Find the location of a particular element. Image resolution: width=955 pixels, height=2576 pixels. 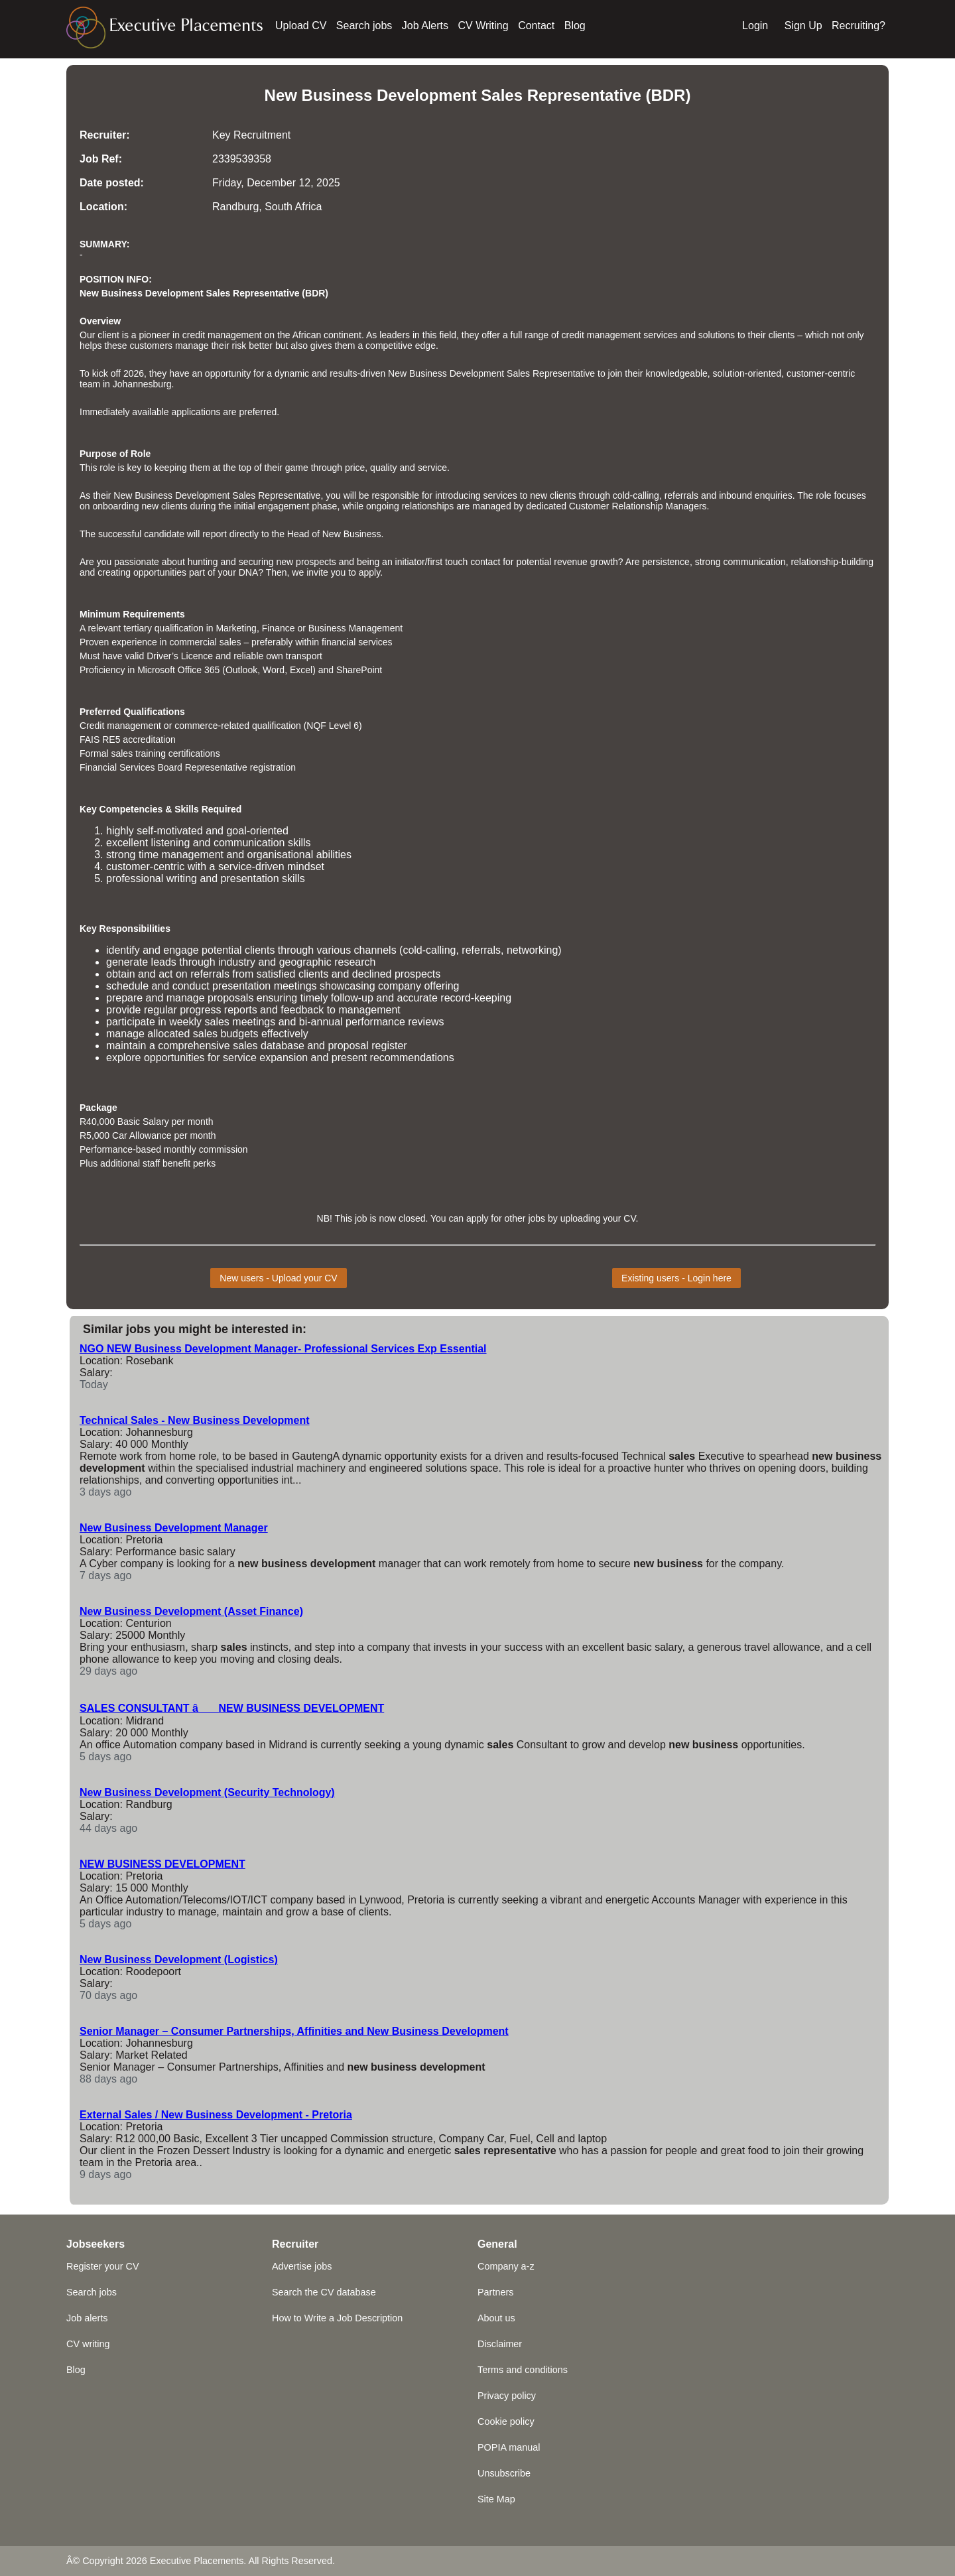

Contact is located at coordinates (536, 25).